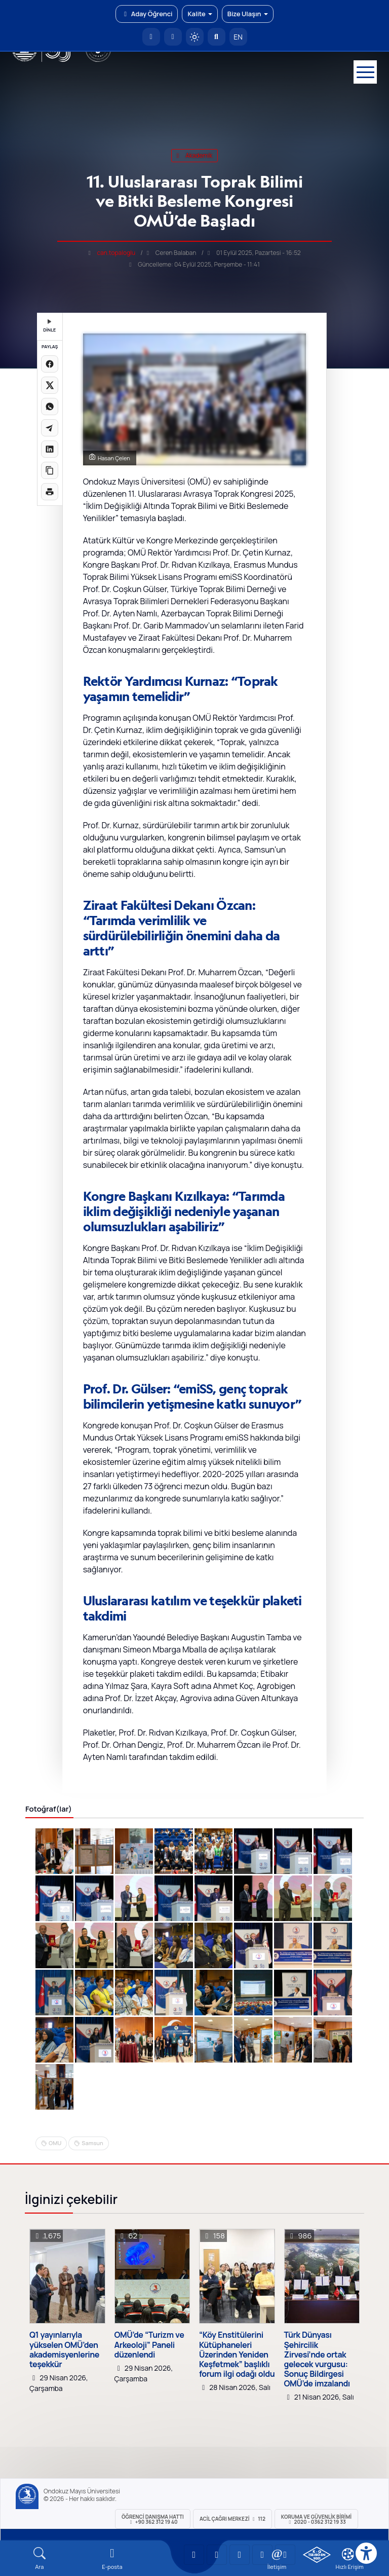 The image size is (389, 2576). I want to click on [OMÜ X (Twitter) Sayfası], so click(262, 2555).